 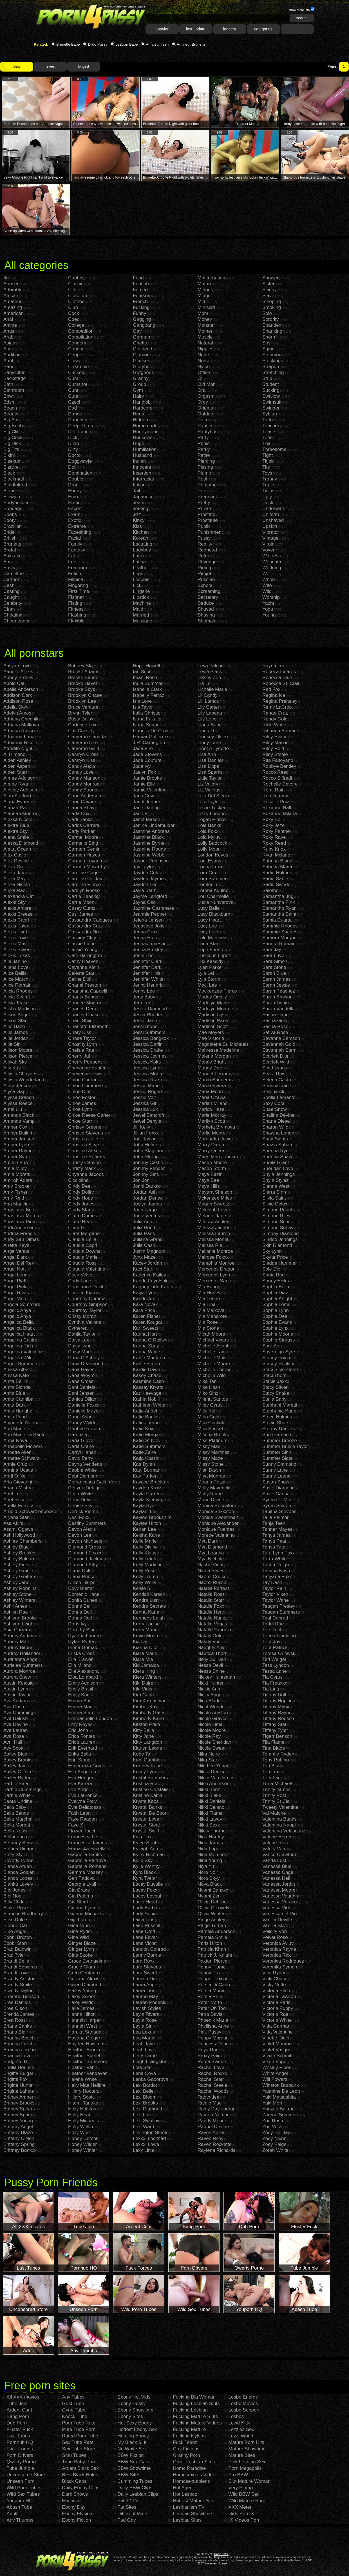 I want to click on Yuki Matsushita, so click(x=279, y=2097).